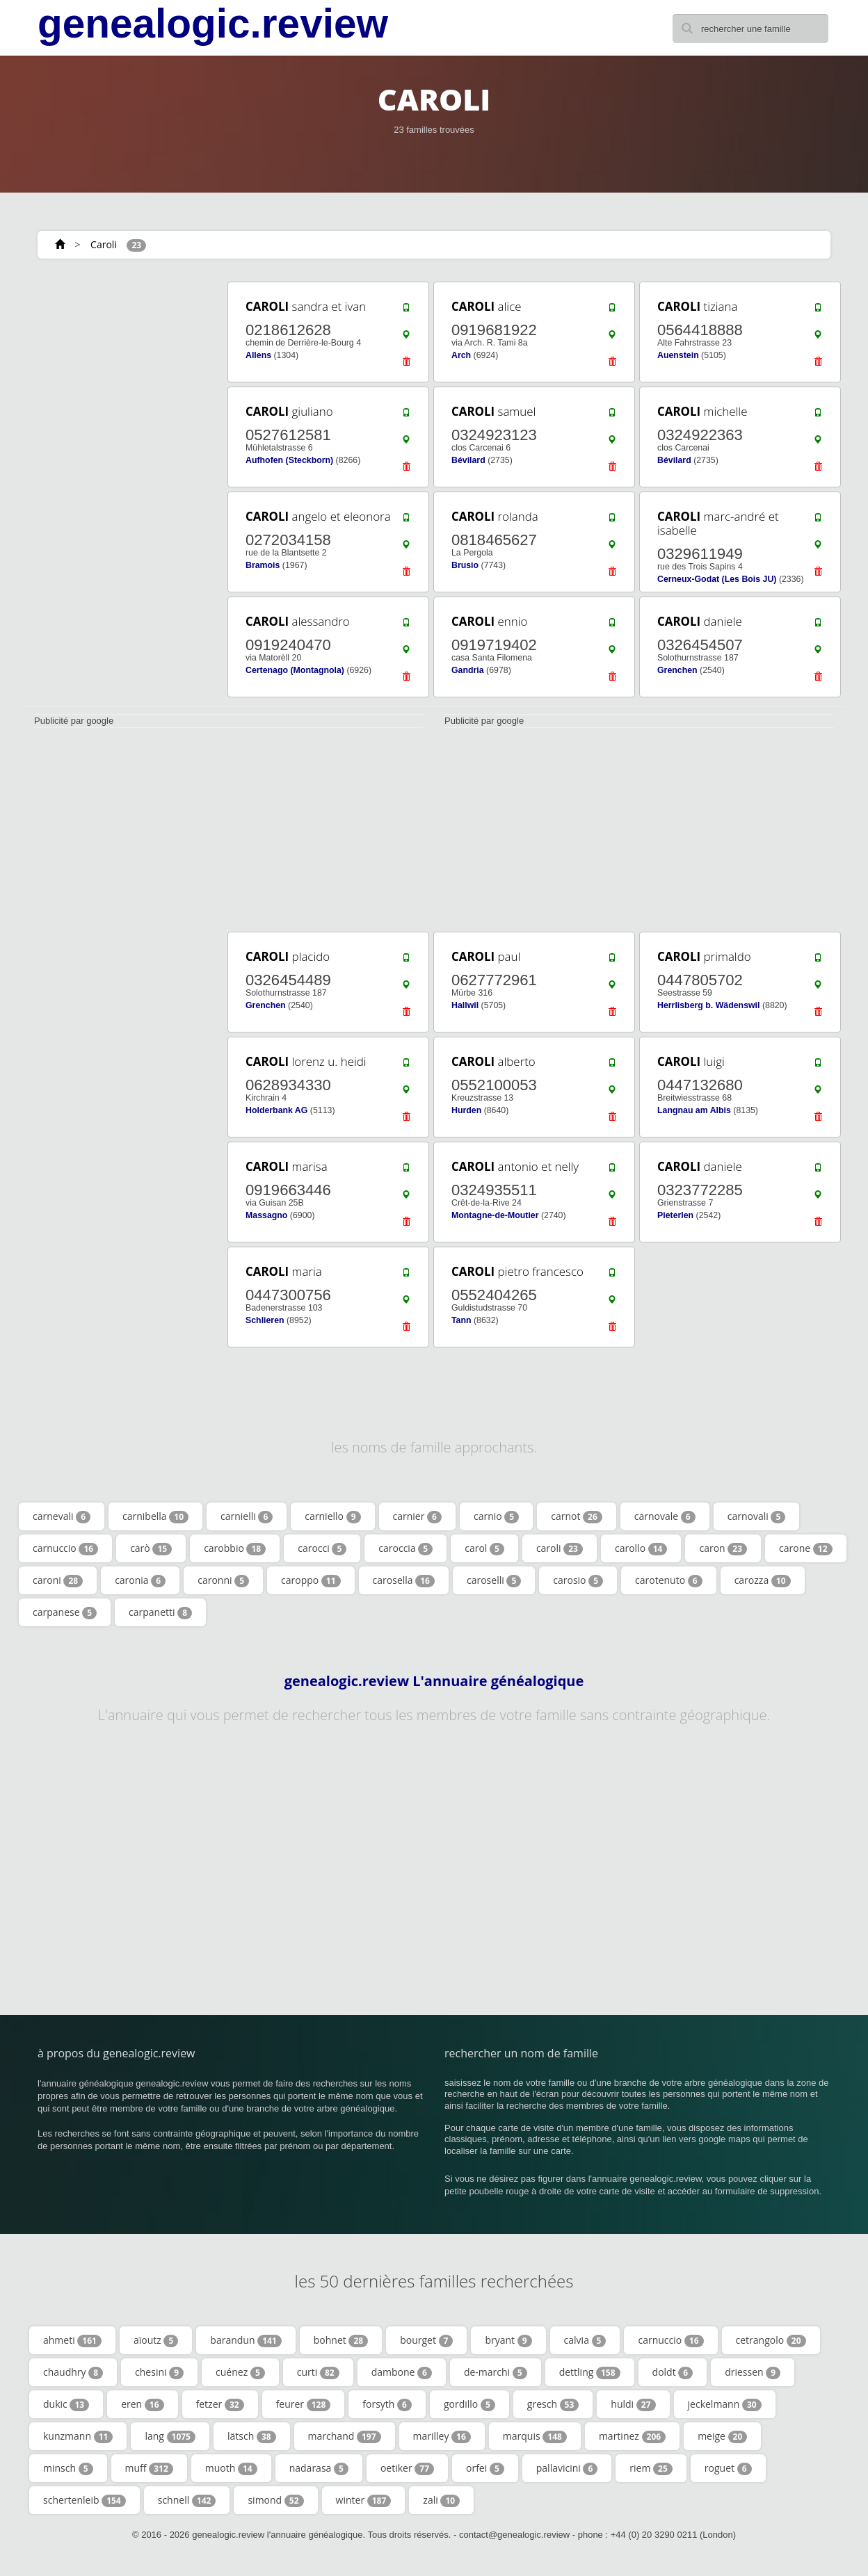 Image resolution: width=868 pixels, height=2576 pixels. What do you see at coordinates (426, 2340) in the screenshot?
I see `bourget` at bounding box center [426, 2340].